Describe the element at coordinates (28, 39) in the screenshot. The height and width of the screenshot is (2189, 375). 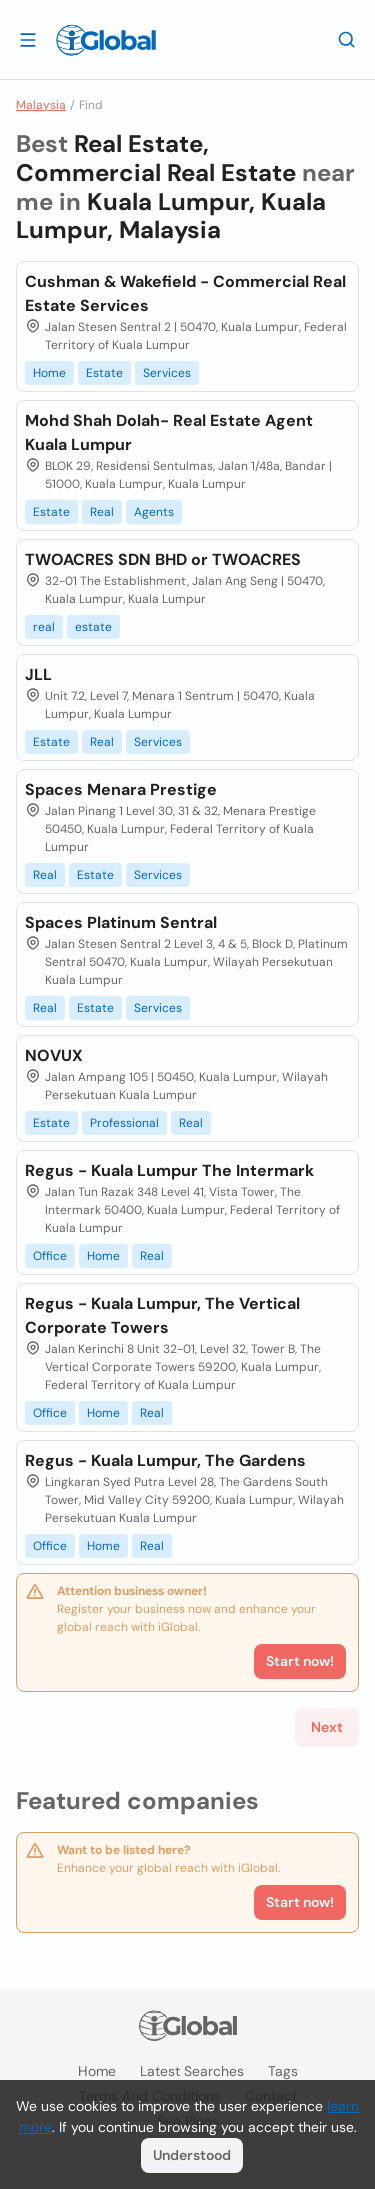
I see `[Open drawer]` at that location.